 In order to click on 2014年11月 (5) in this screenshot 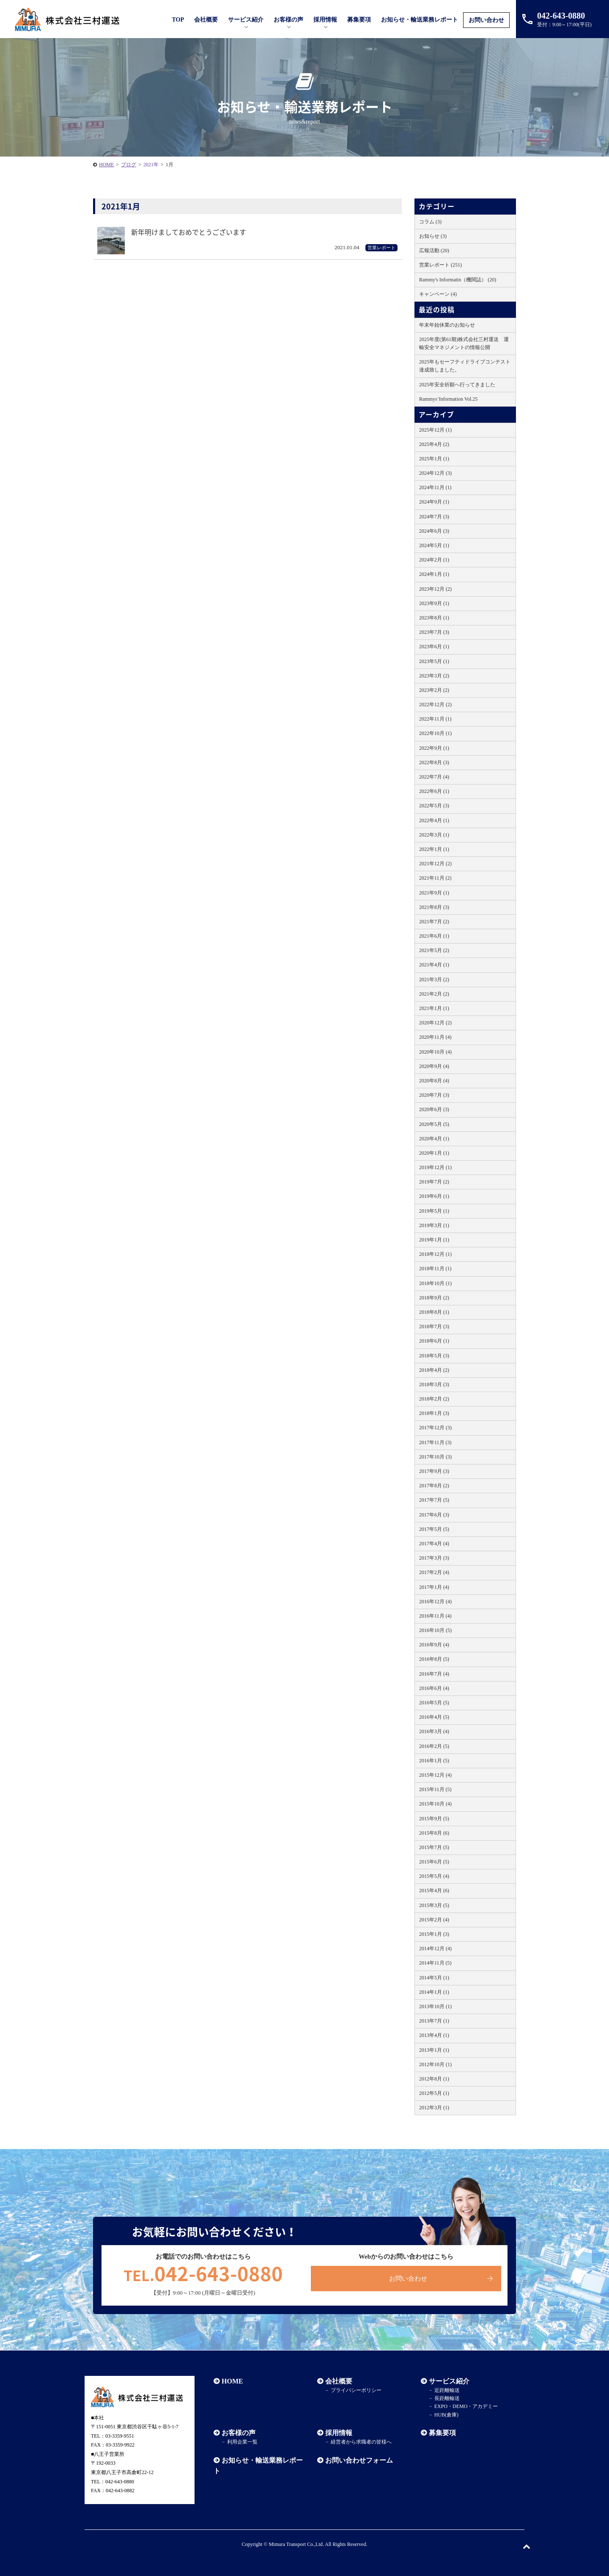, I will do `click(435, 1963)`.